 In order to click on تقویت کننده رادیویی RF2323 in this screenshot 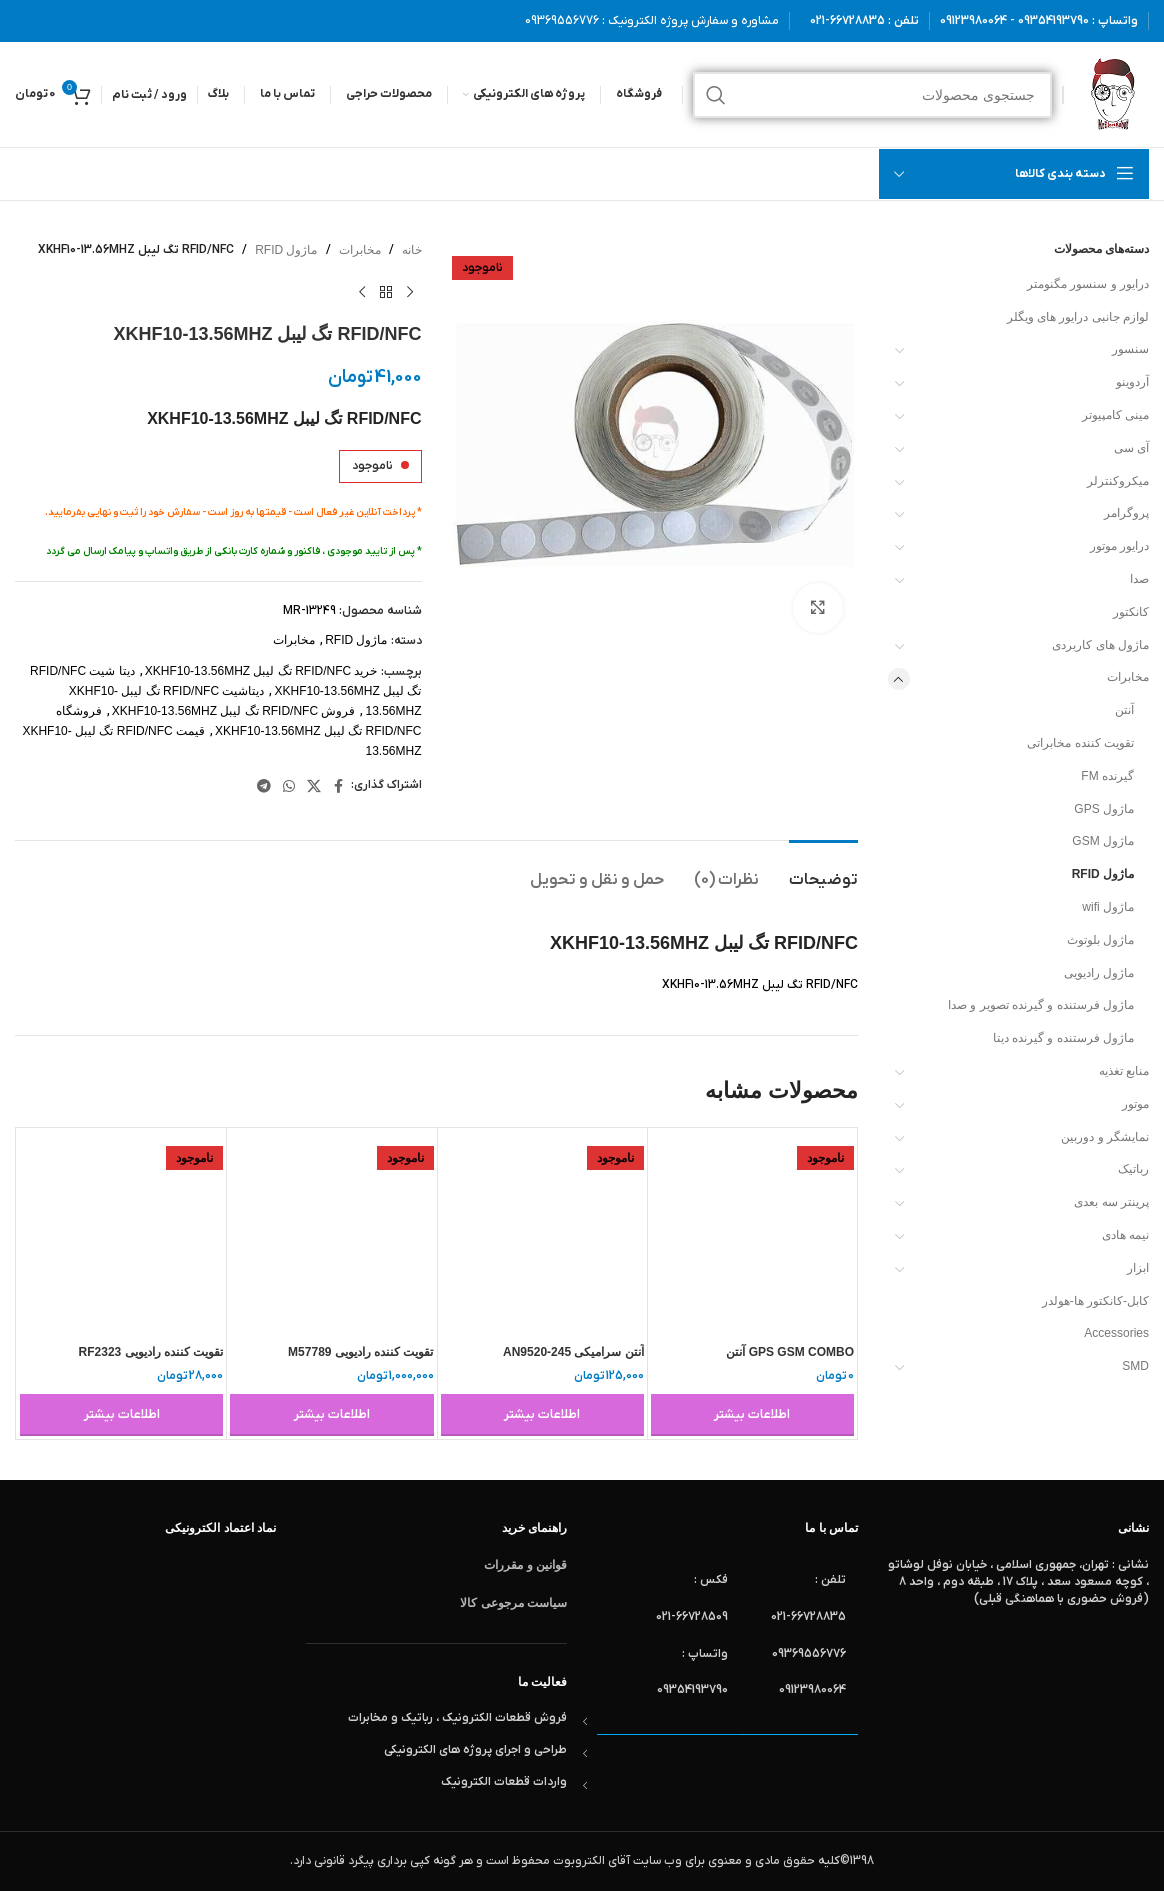, I will do `click(151, 1352)`.